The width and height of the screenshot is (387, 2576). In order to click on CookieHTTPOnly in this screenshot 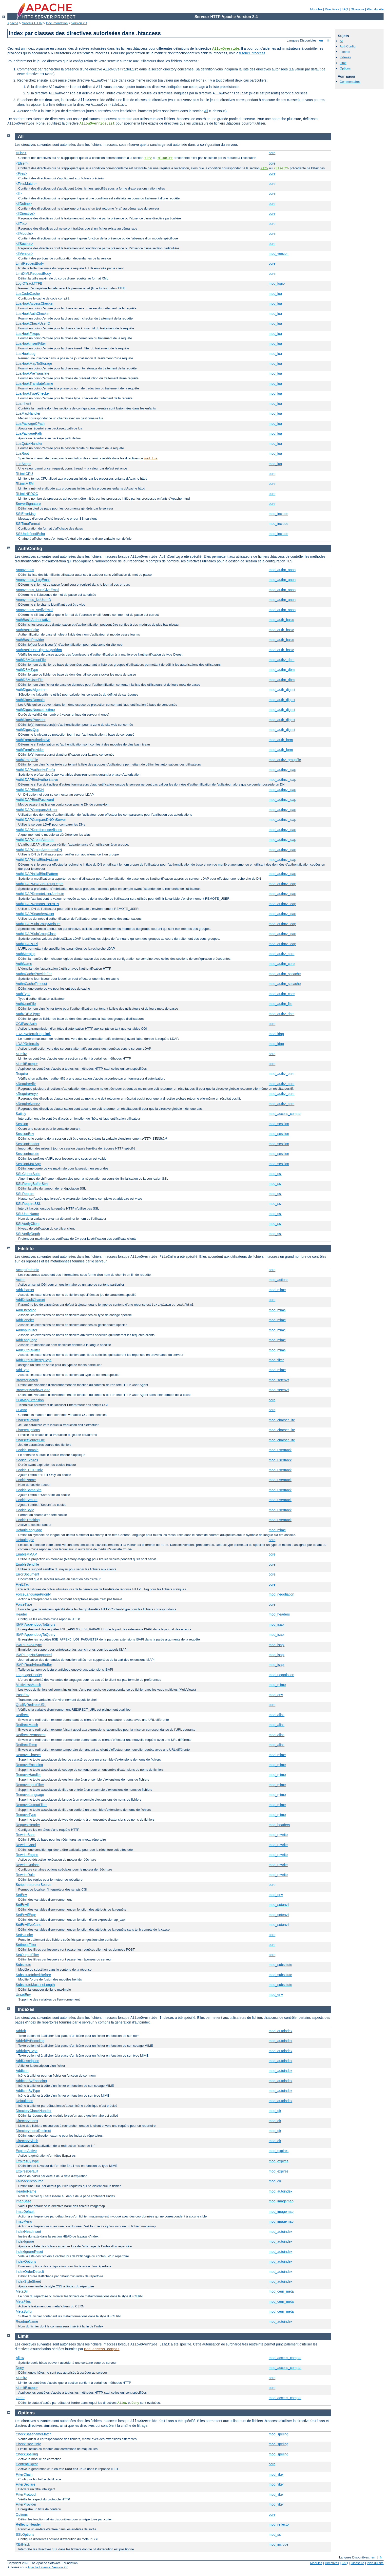, I will do `click(29, 1470)`.